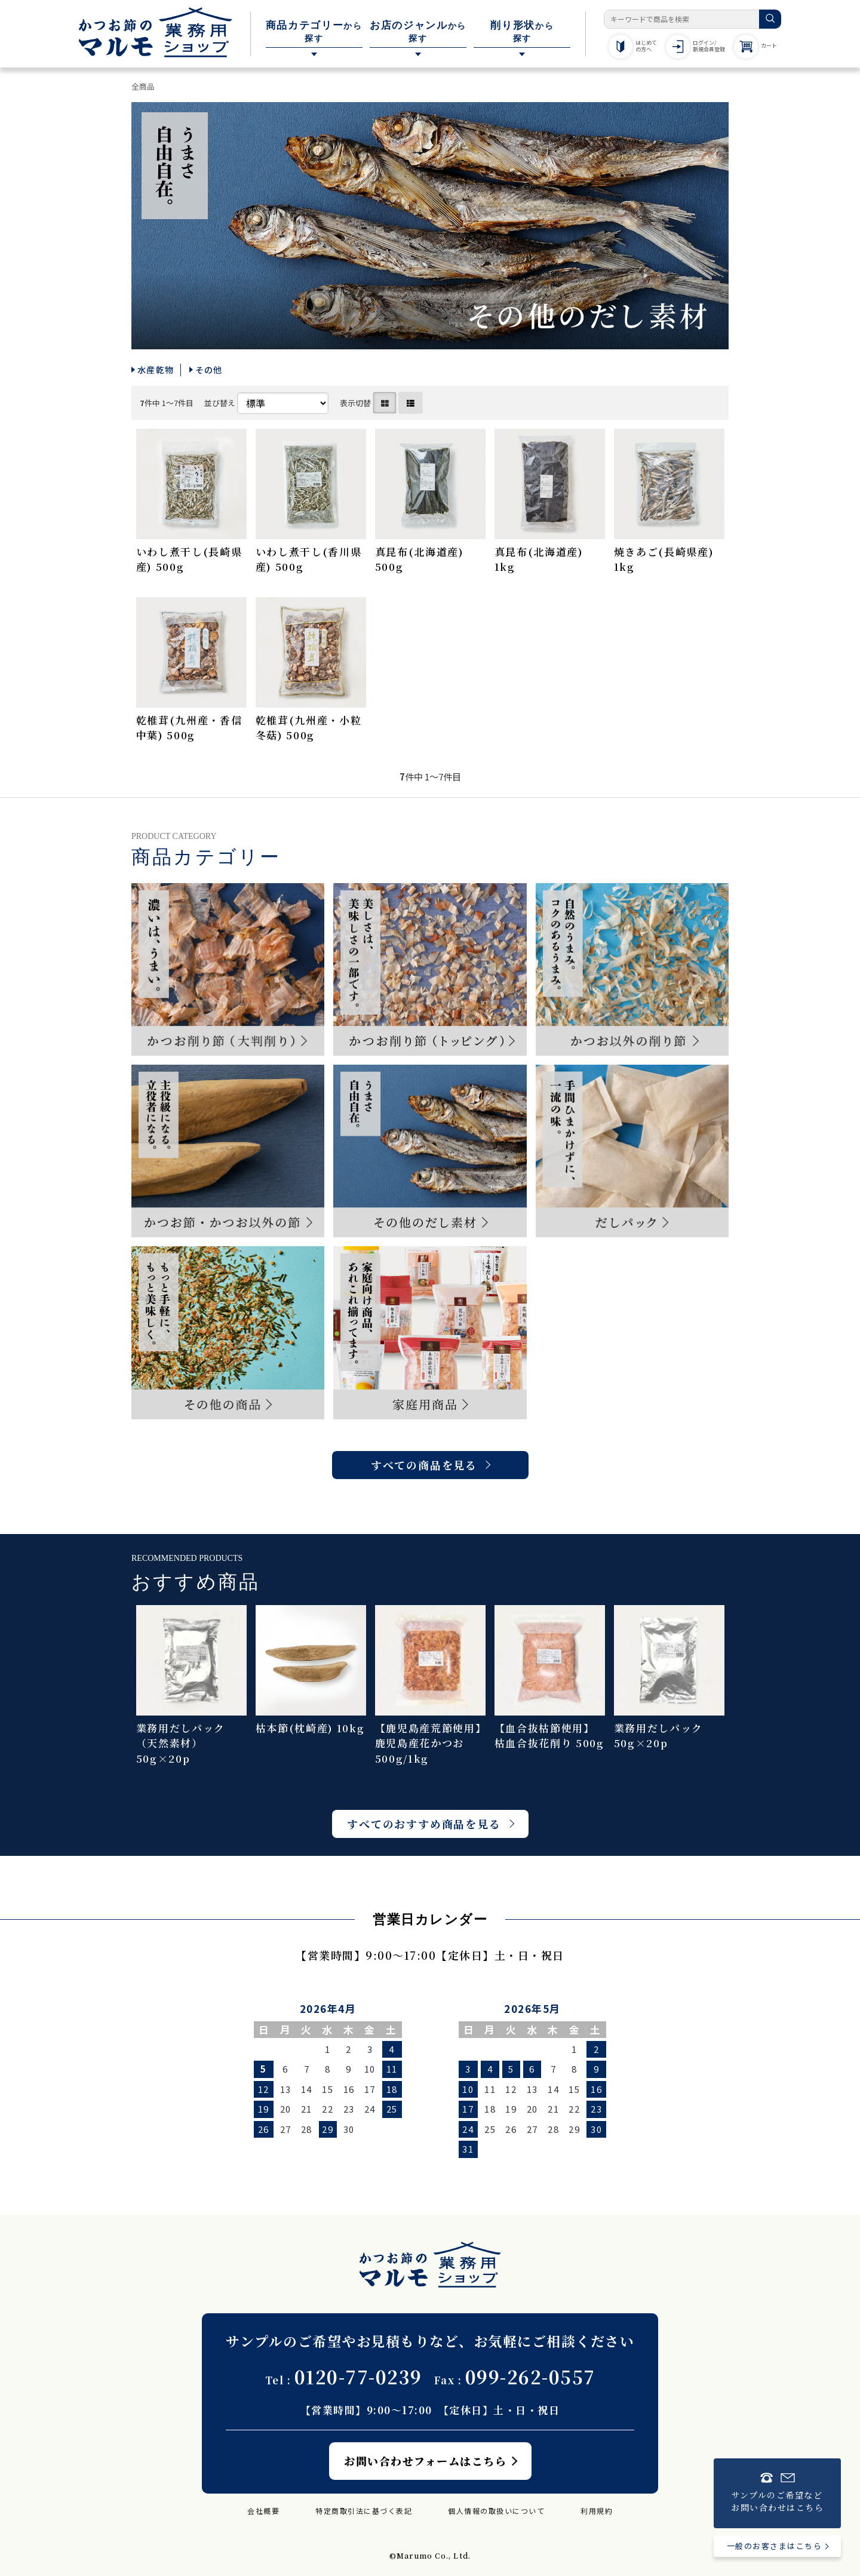  What do you see at coordinates (424, 1465) in the screenshot?
I see `すべての商品を見る` at bounding box center [424, 1465].